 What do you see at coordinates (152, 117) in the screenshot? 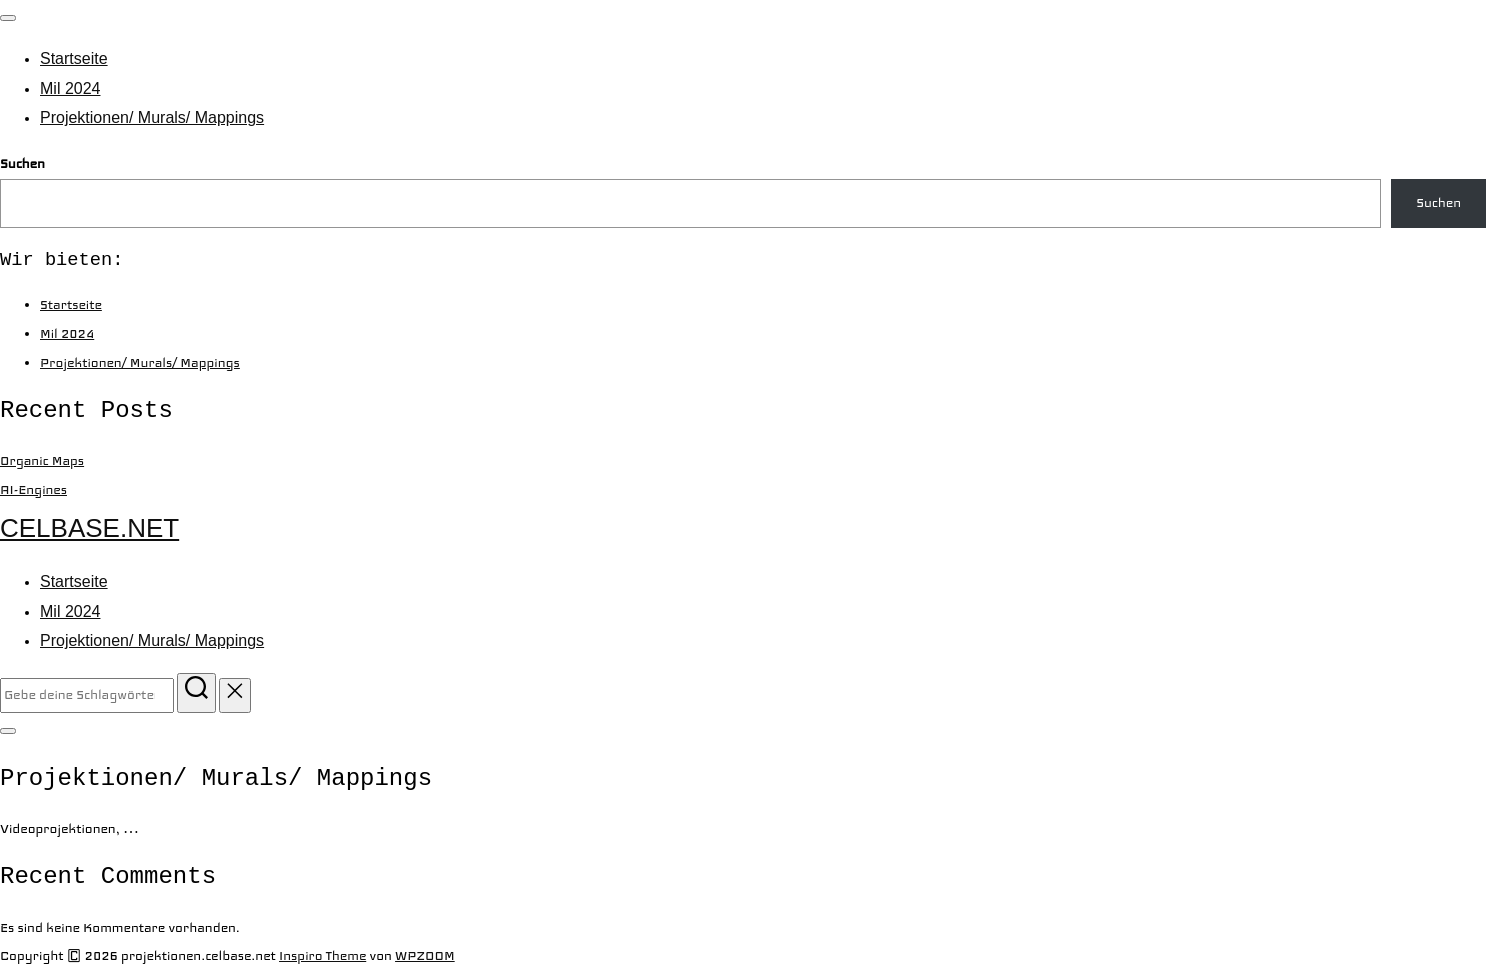
I see `Projektionen/ Murals/ Mappings` at bounding box center [152, 117].